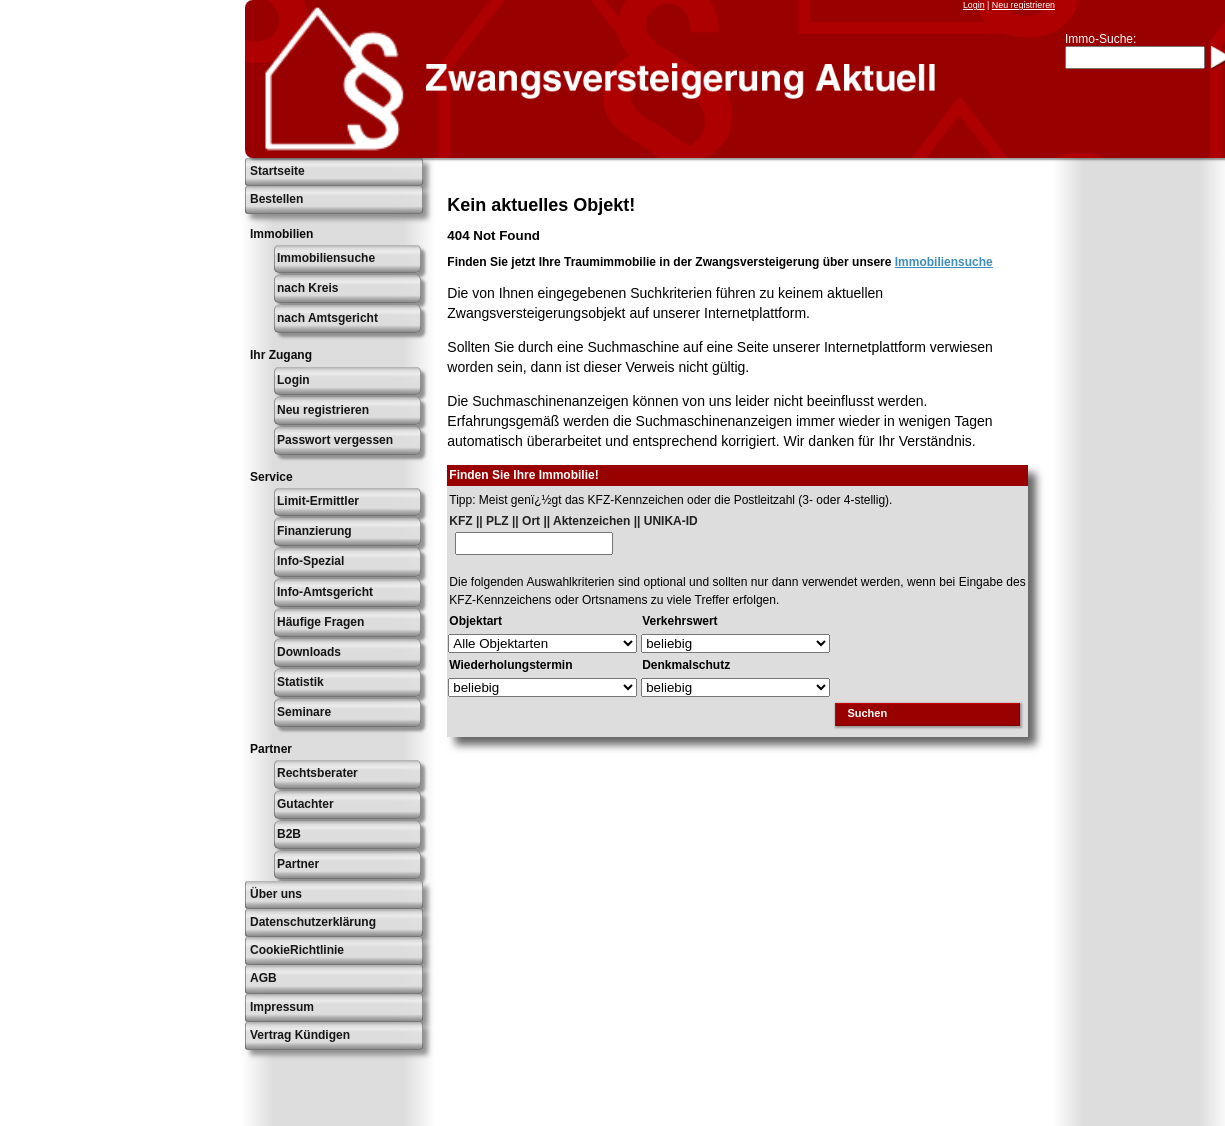 This screenshot has height=1126, width=1225. I want to click on Partner, so click(298, 864).